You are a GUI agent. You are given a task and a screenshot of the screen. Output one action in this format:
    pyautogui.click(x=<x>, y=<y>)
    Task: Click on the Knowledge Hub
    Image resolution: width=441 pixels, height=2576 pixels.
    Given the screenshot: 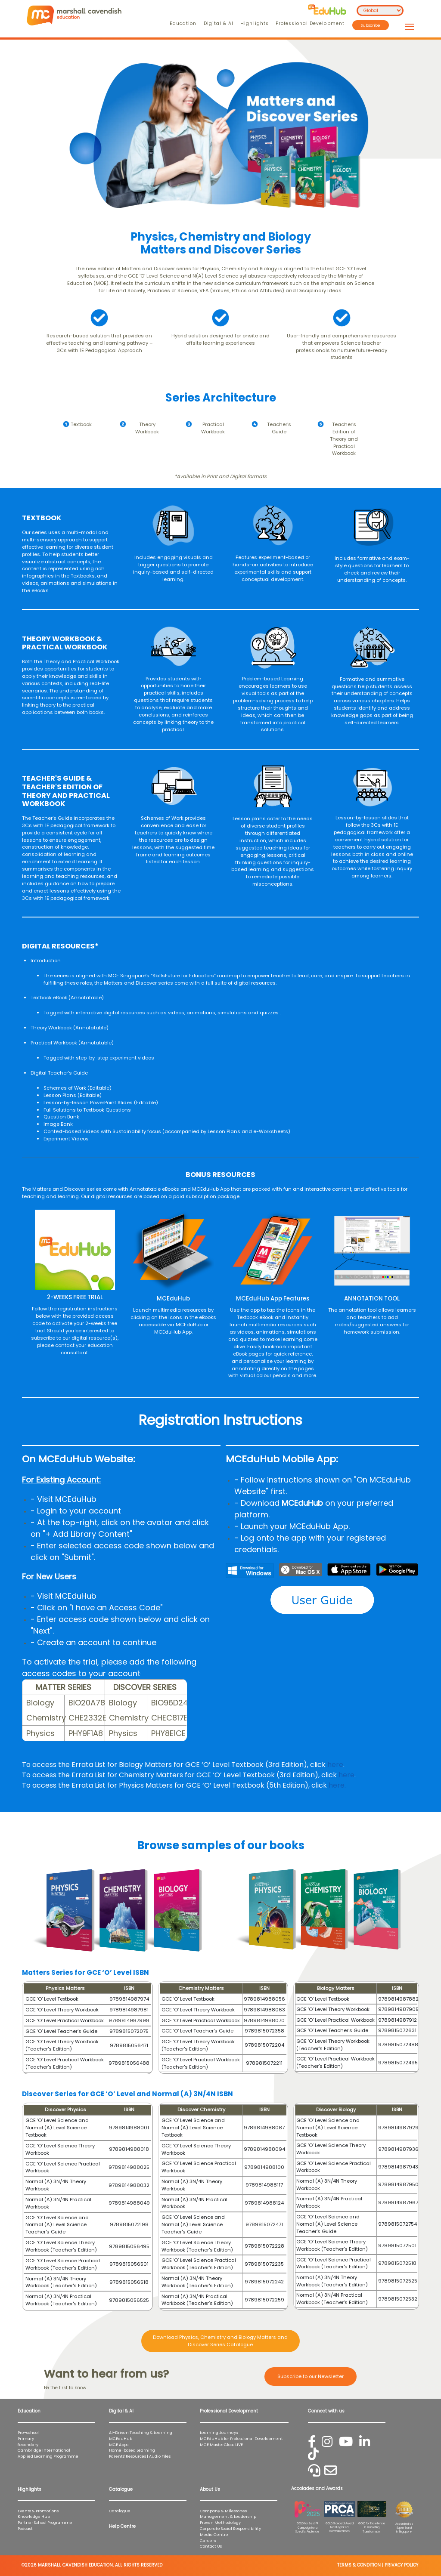 What is the action you would take?
    pyautogui.click(x=34, y=2516)
    